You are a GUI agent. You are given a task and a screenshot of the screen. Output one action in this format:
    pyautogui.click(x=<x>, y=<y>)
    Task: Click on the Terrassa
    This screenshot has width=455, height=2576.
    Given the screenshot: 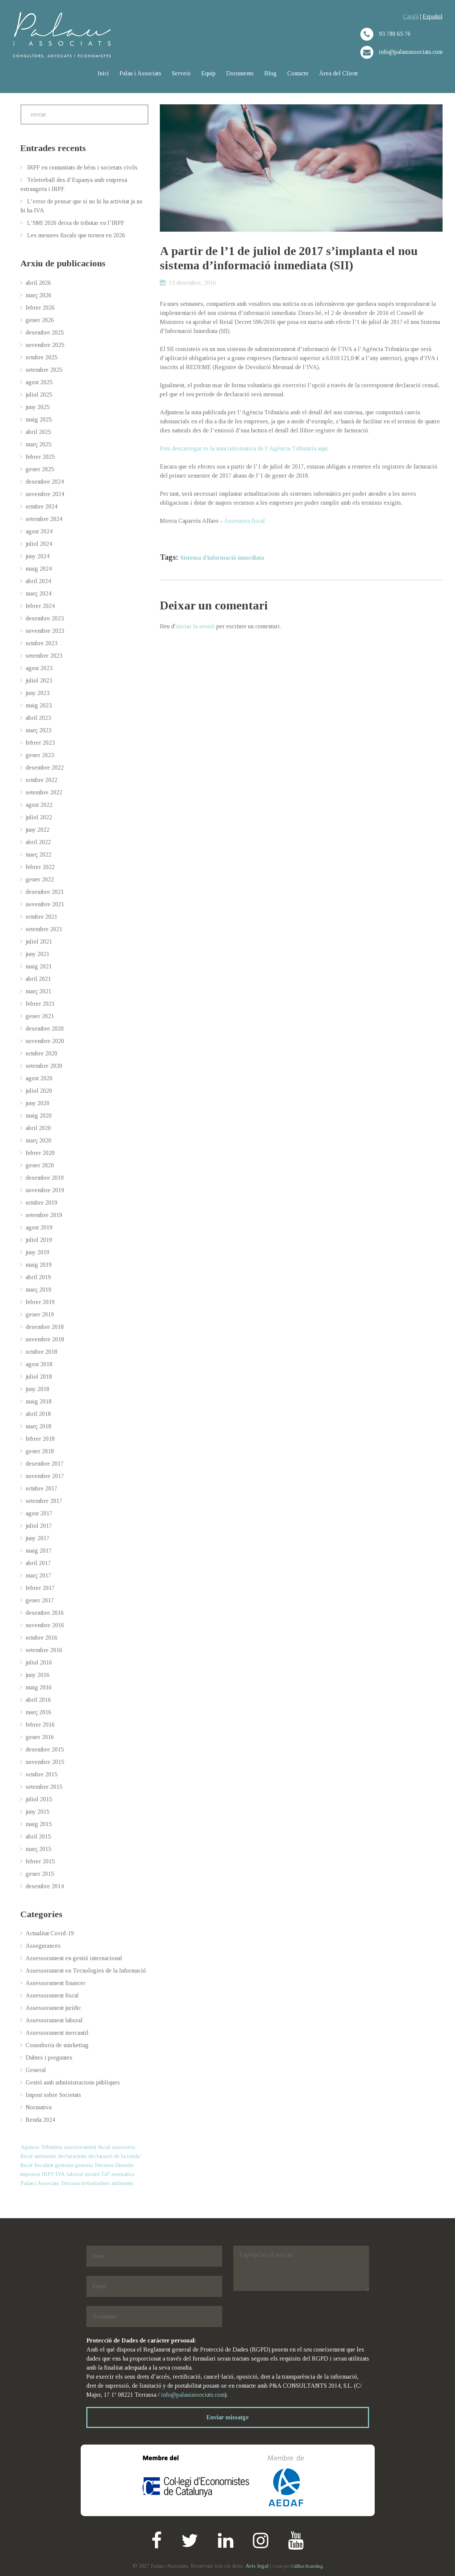 What is the action you would take?
    pyautogui.click(x=70, y=2183)
    